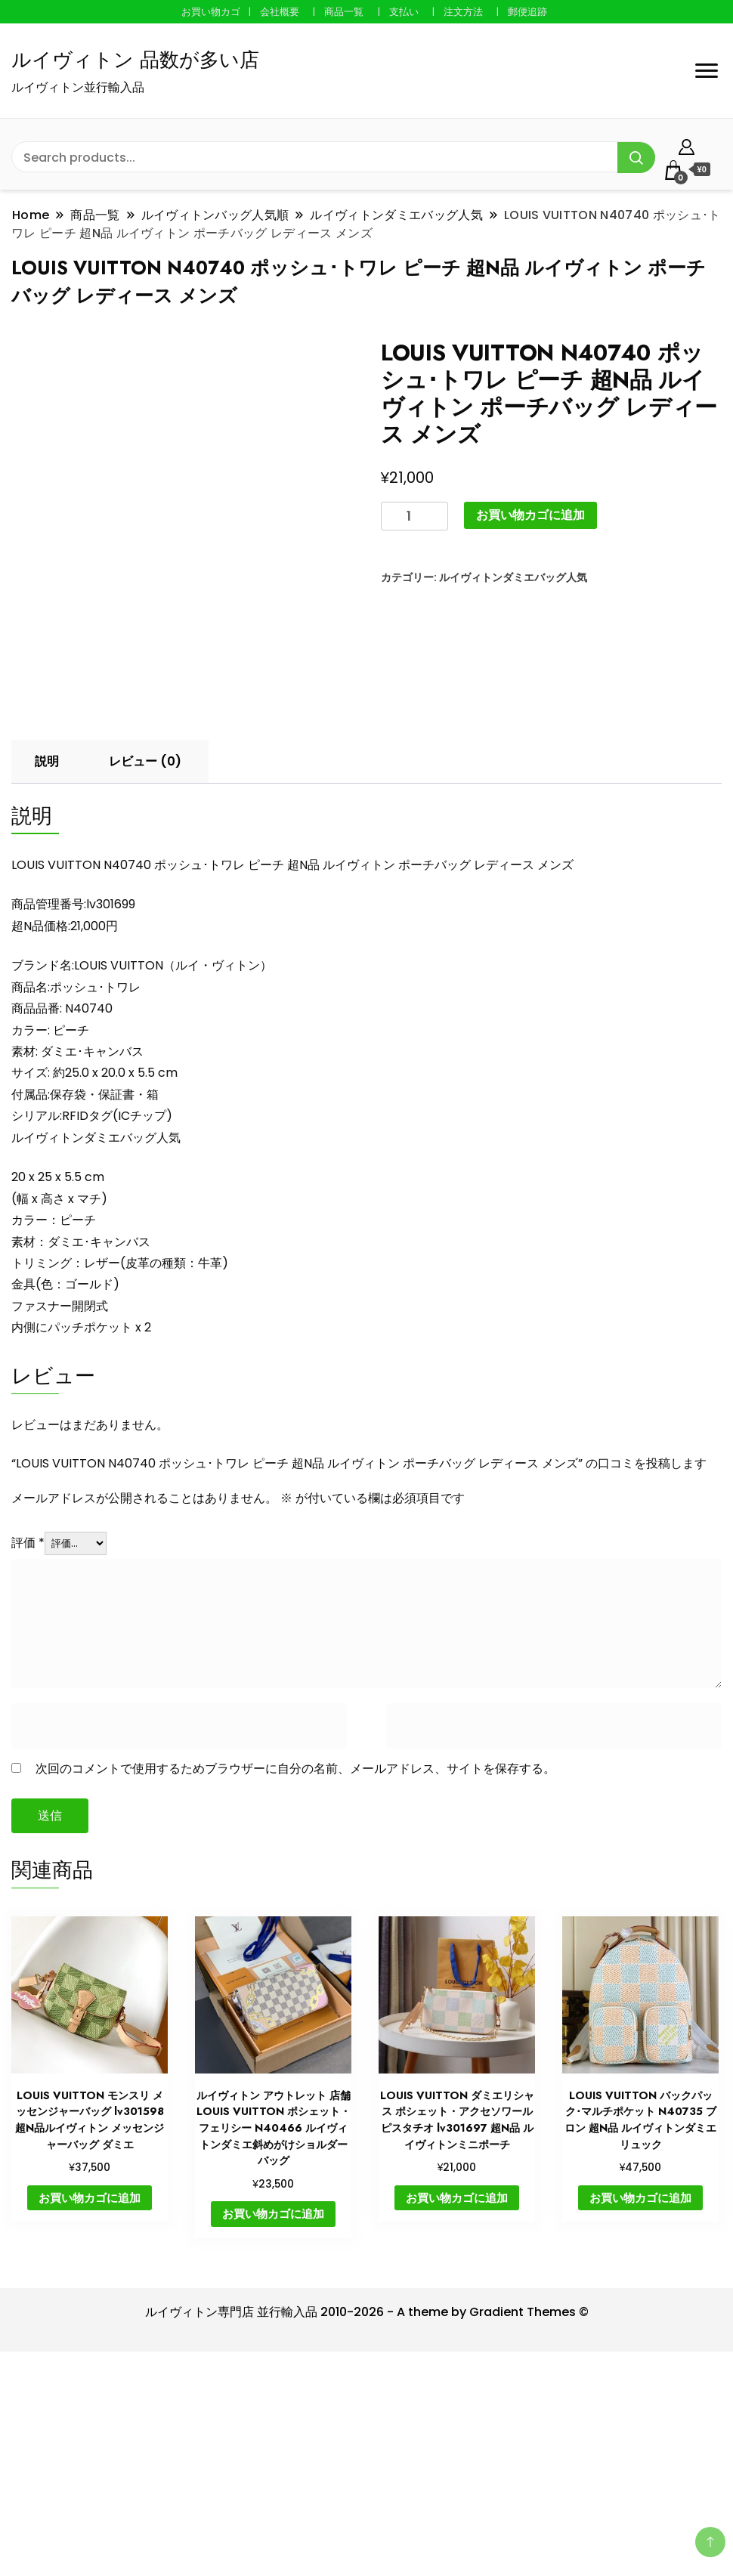 Image resolution: width=733 pixels, height=2576 pixels. What do you see at coordinates (47, 963) in the screenshot?
I see `説明 [tab]` at bounding box center [47, 963].